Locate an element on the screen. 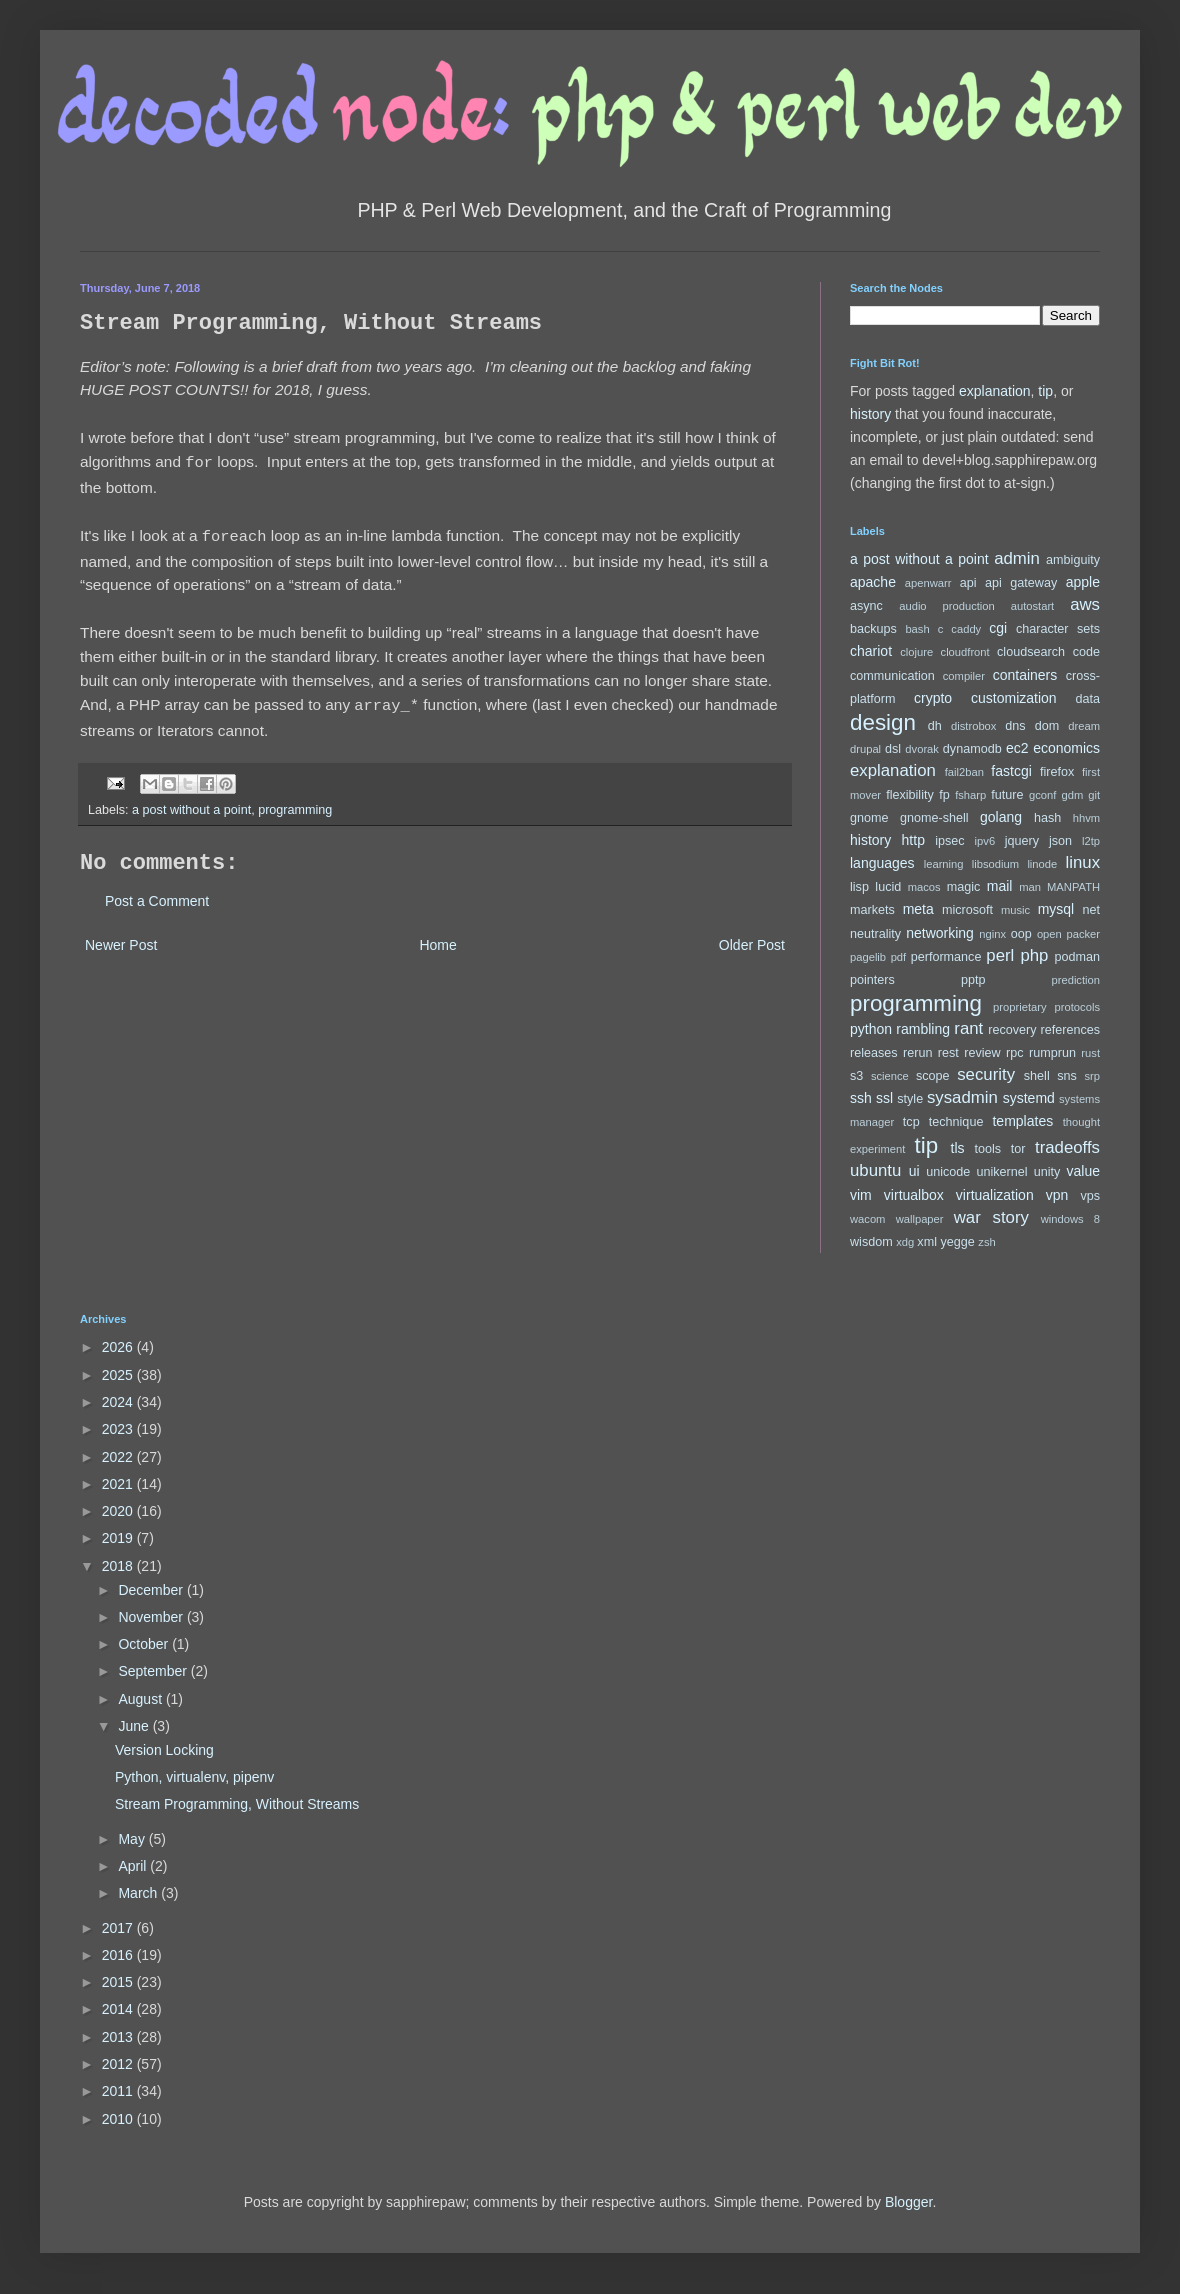 The image size is (1180, 2294). apple is located at coordinates (1083, 582).